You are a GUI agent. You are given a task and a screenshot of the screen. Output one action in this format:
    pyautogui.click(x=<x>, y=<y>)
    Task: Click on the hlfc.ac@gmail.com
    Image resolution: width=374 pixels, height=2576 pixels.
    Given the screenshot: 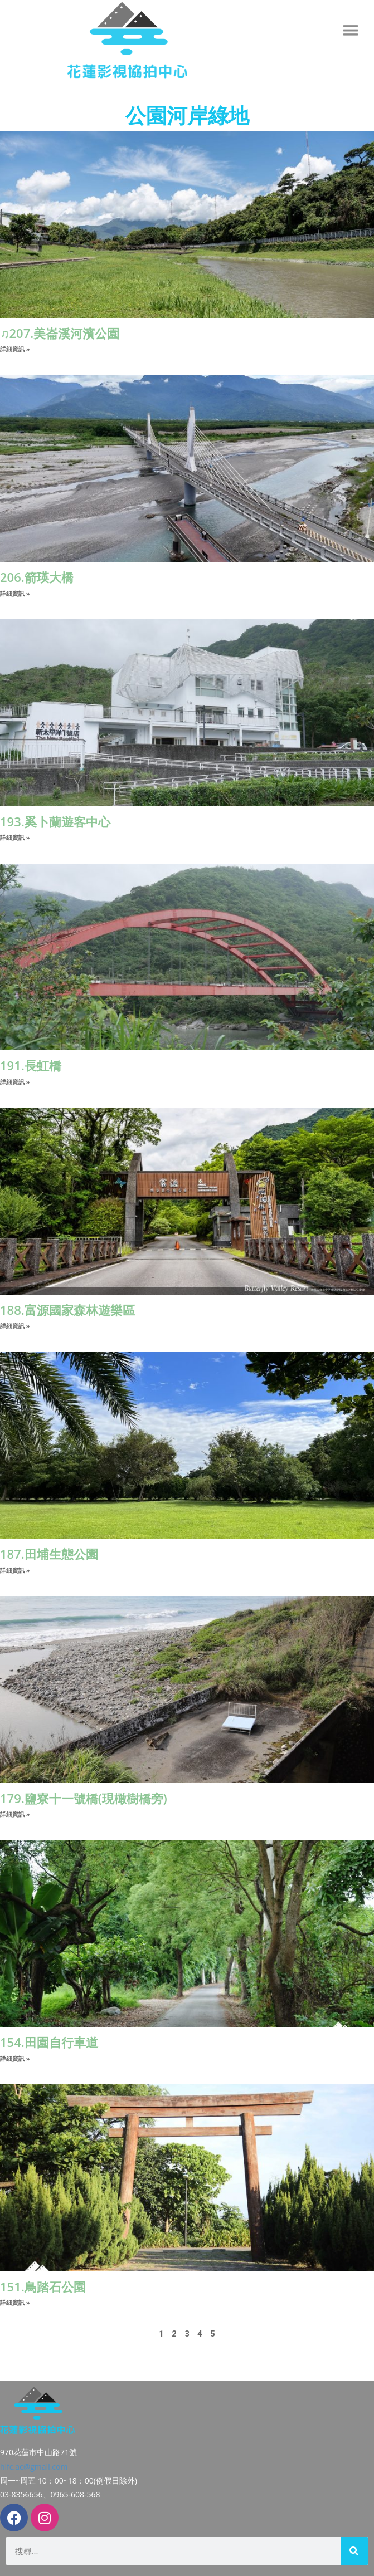 What is the action you would take?
    pyautogui.click(x=33, y=2466)
    